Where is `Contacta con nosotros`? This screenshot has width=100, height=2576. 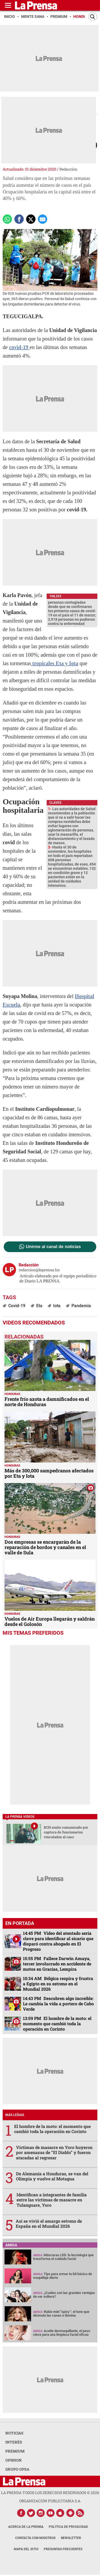
Contacta con nosotros is located at coordinates (35, 2538).